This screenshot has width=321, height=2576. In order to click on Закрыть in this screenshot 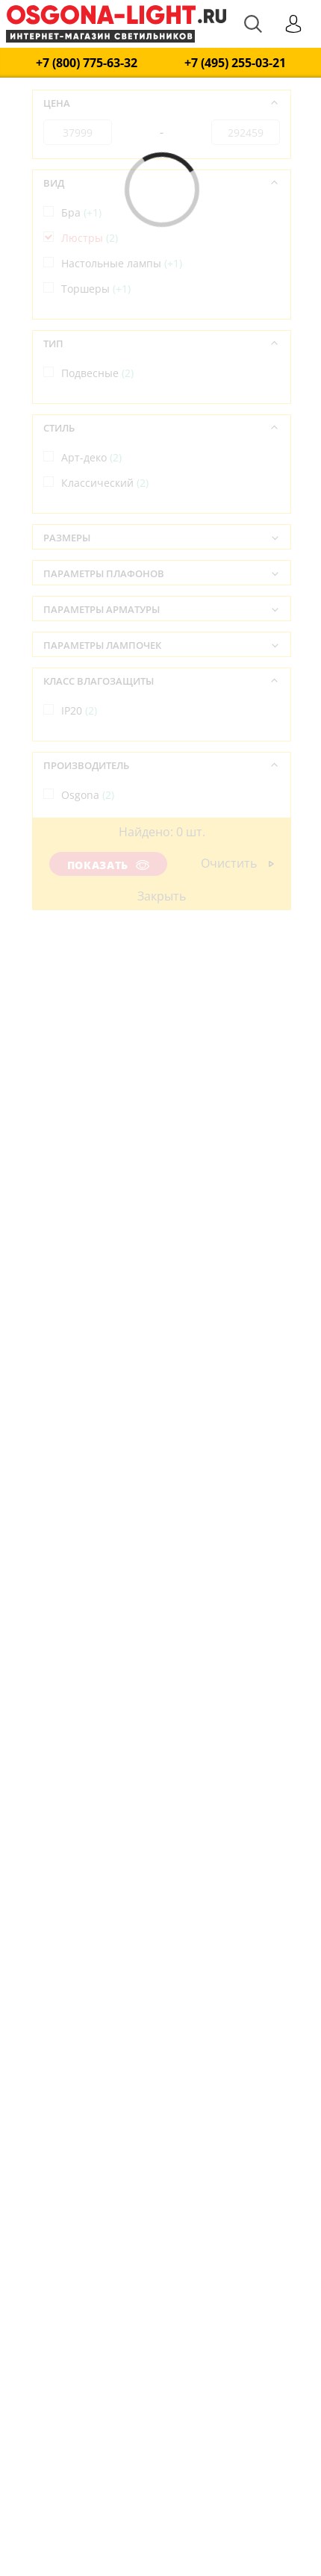, I will do `click(162, 896)`.